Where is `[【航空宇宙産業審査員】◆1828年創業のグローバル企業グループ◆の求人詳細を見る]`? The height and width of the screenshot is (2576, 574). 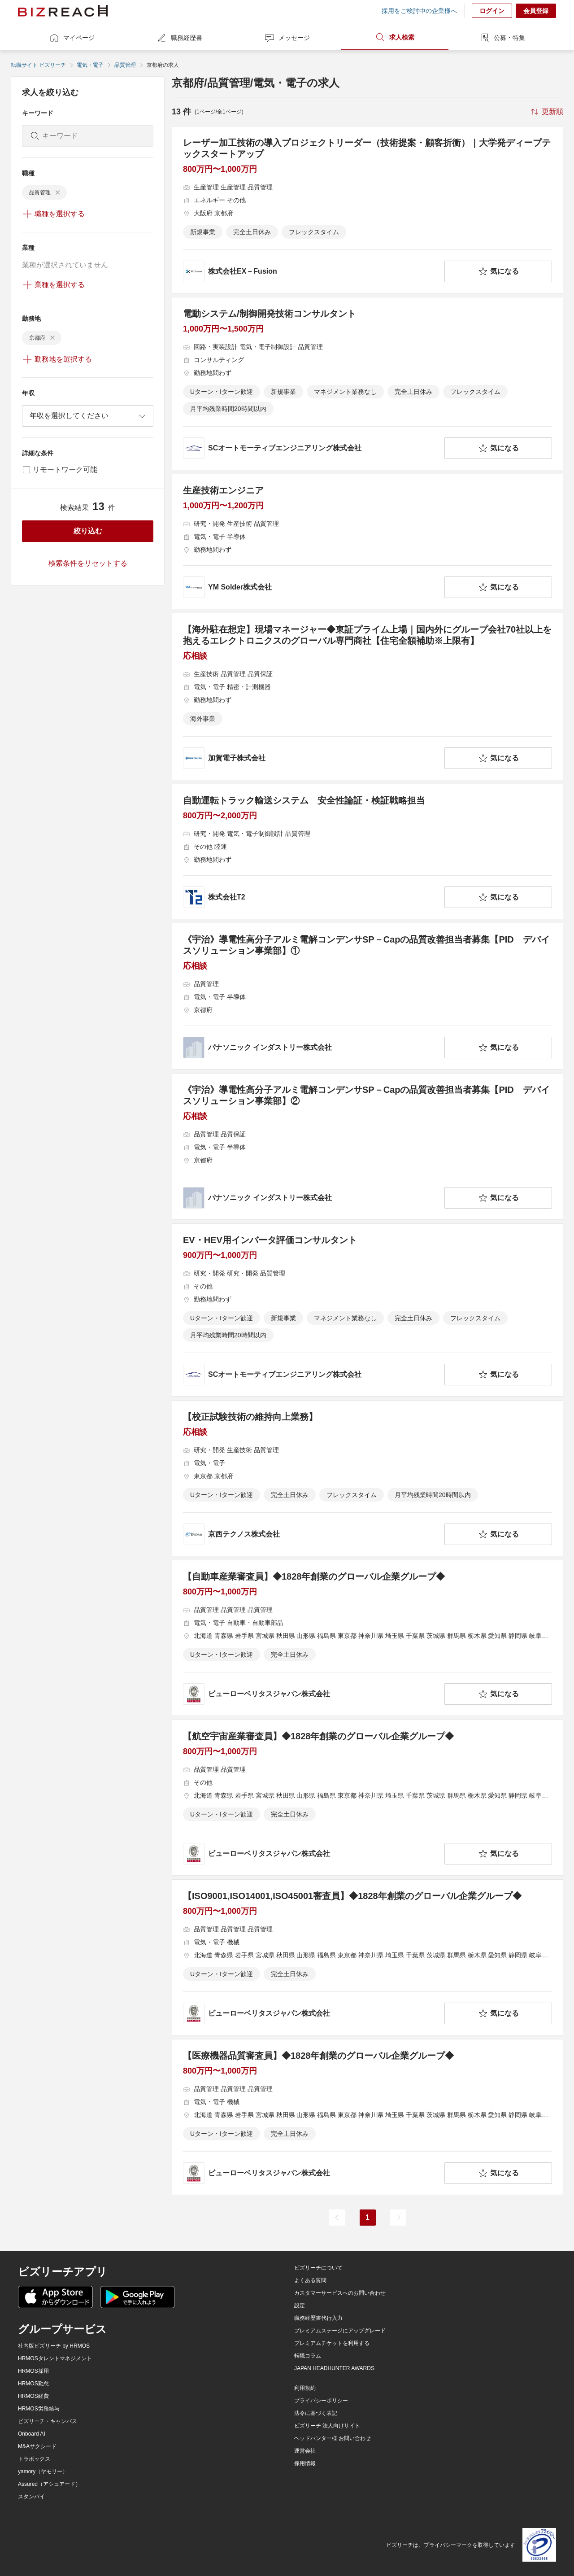
[【航空宇宙産業審査員】◆1828年創業のグローバル企業グループ◆の求人詳細を見る] is located at coordinates (367, 1797).